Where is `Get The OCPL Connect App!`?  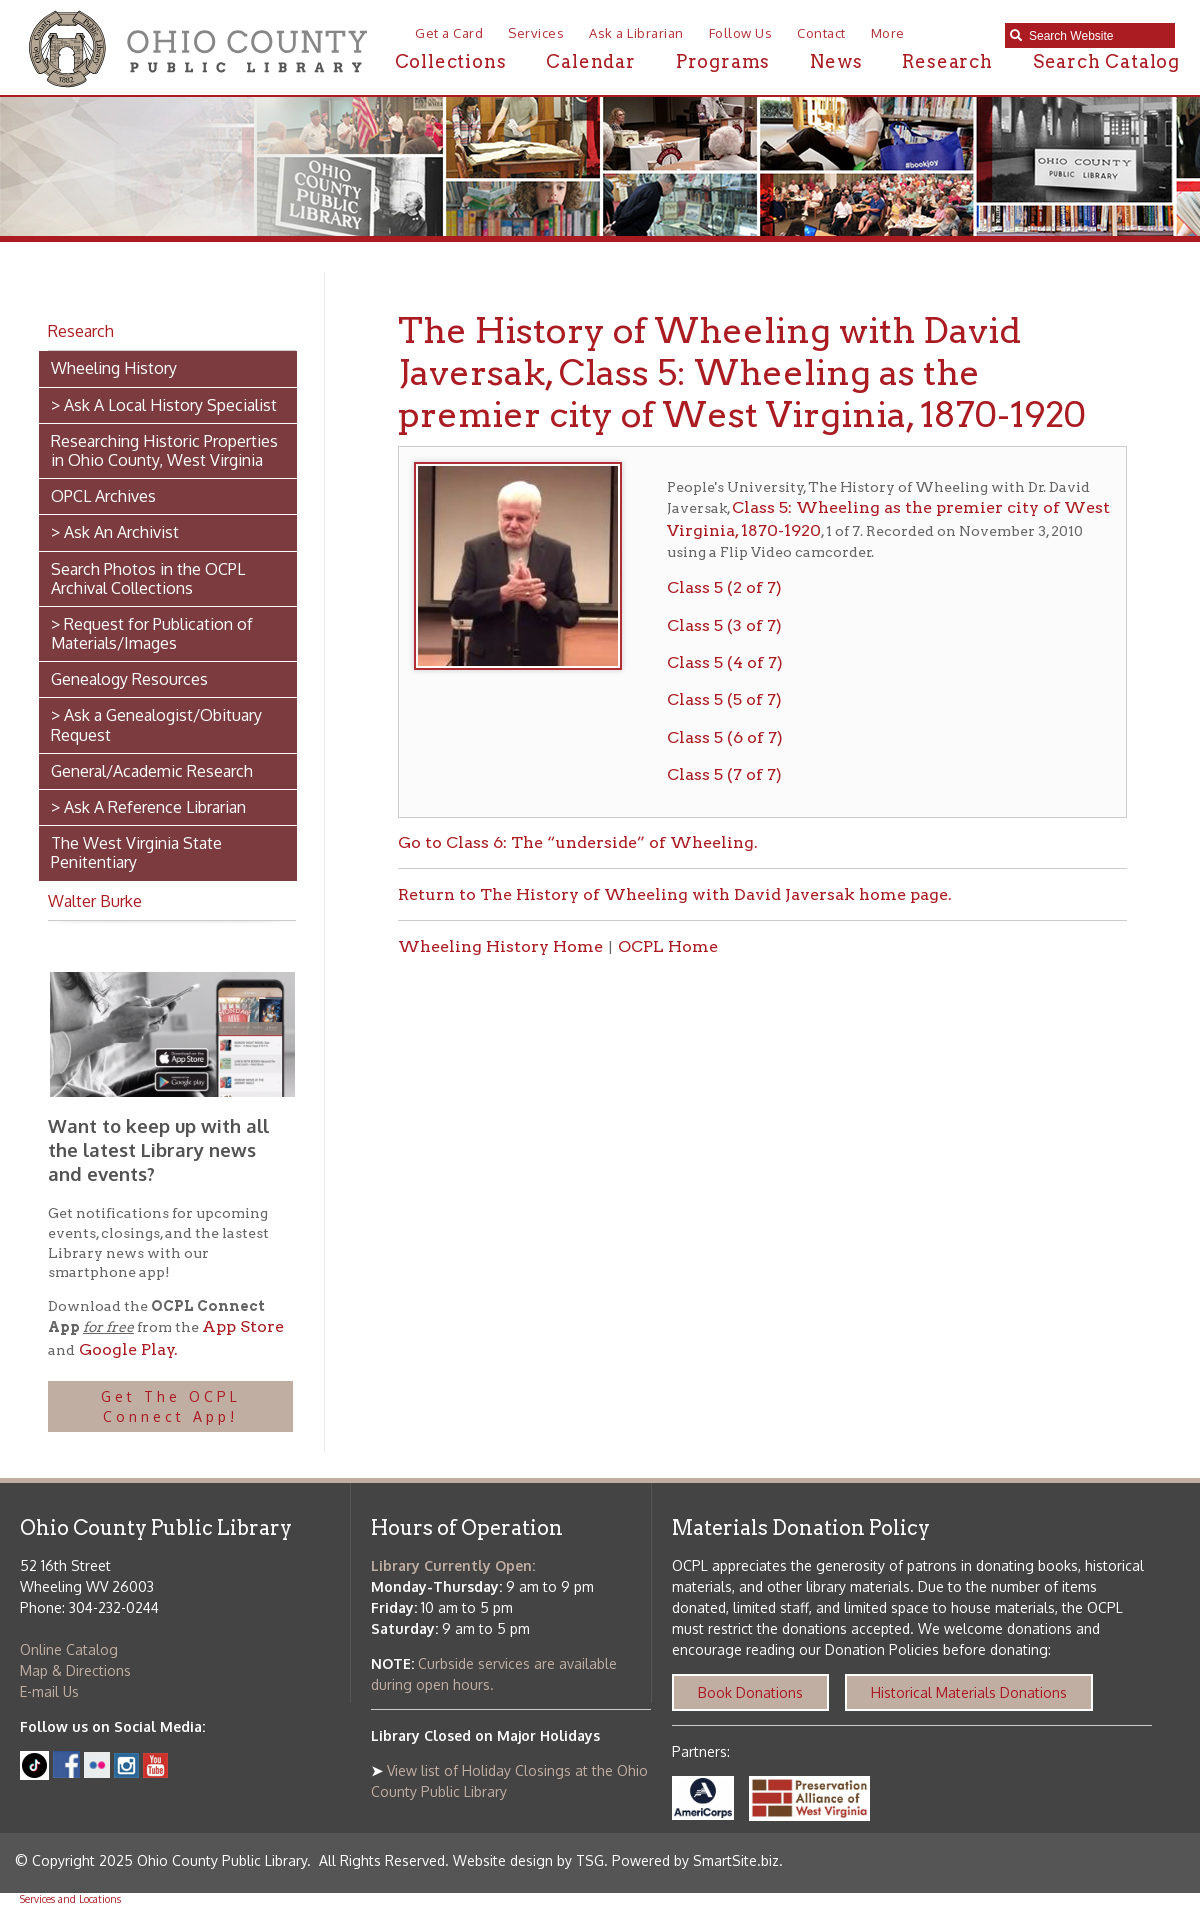
Get The OCPL Connect App! is located at coordinates (171, 1406).